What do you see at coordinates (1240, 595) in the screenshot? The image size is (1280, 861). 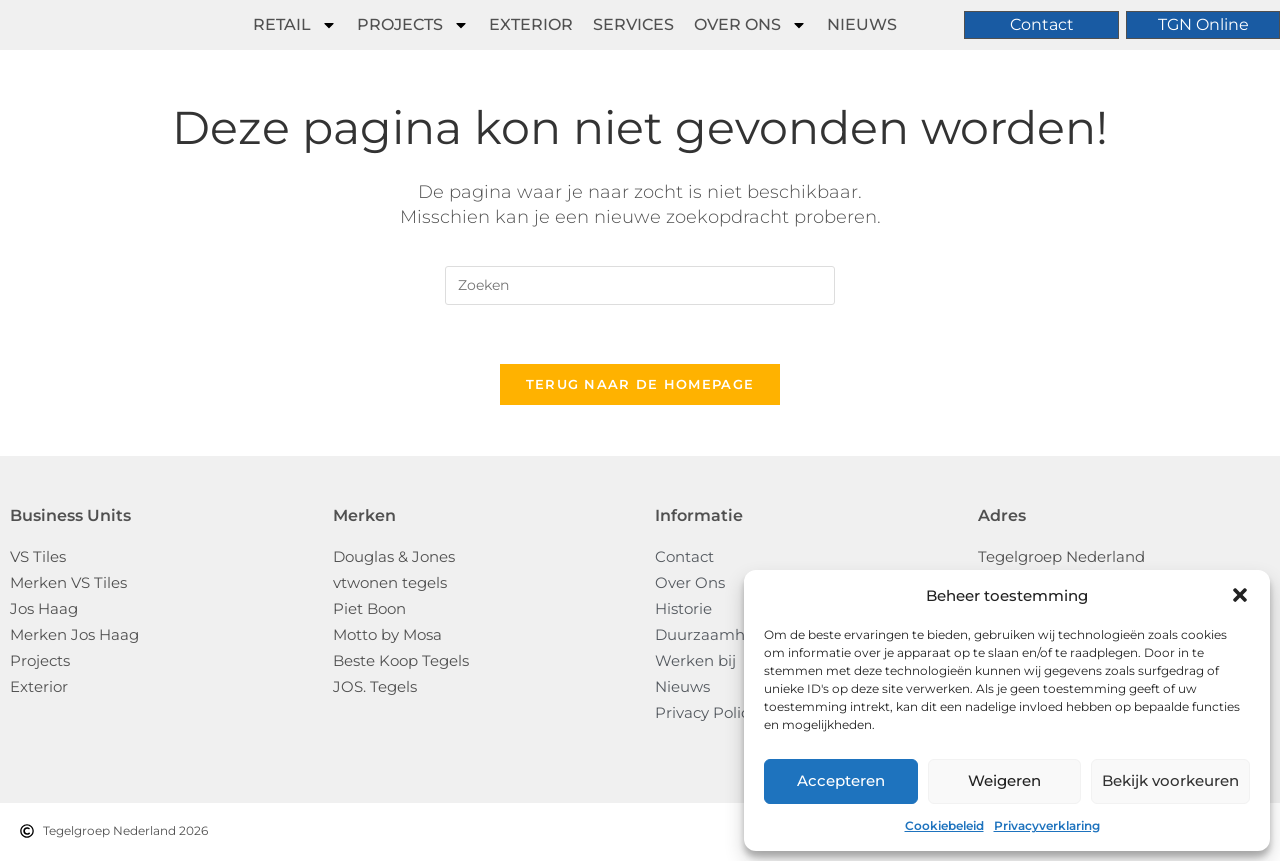 I see `[button]` at bounding box center [1240, 595].